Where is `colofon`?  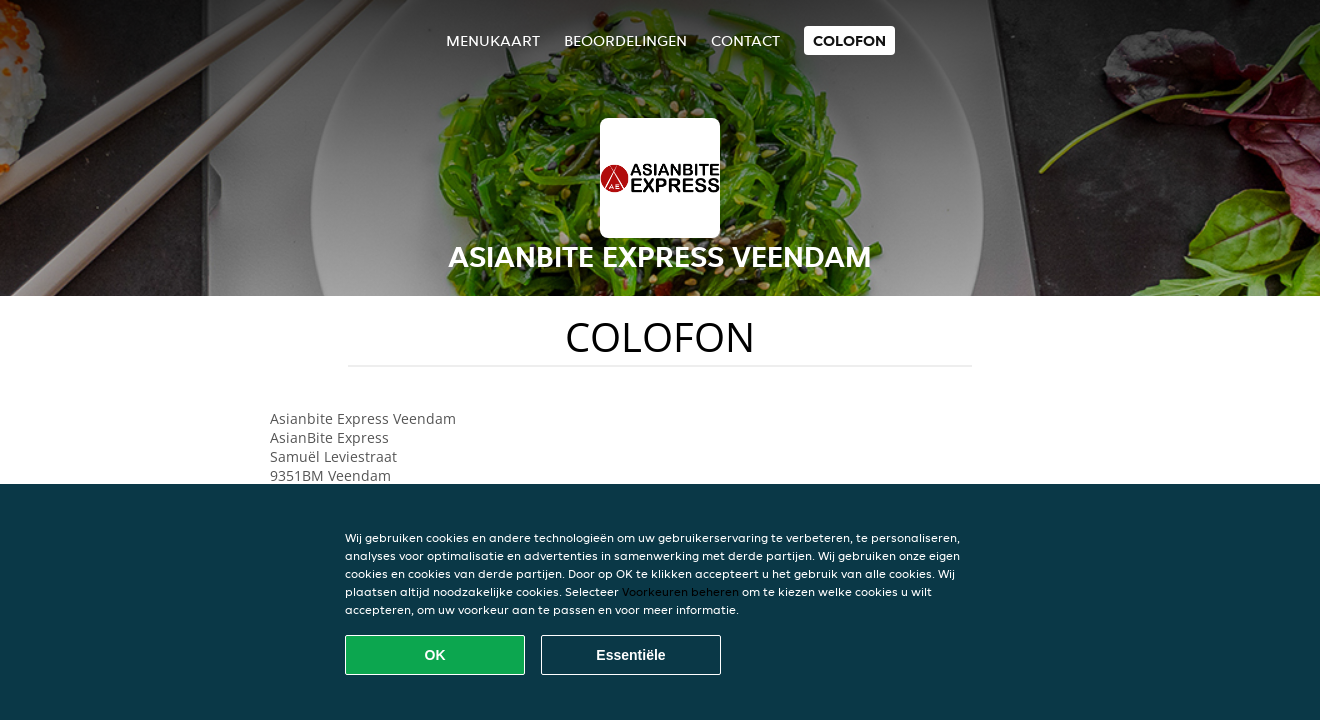 colofon is located at coordinates (849, 40).